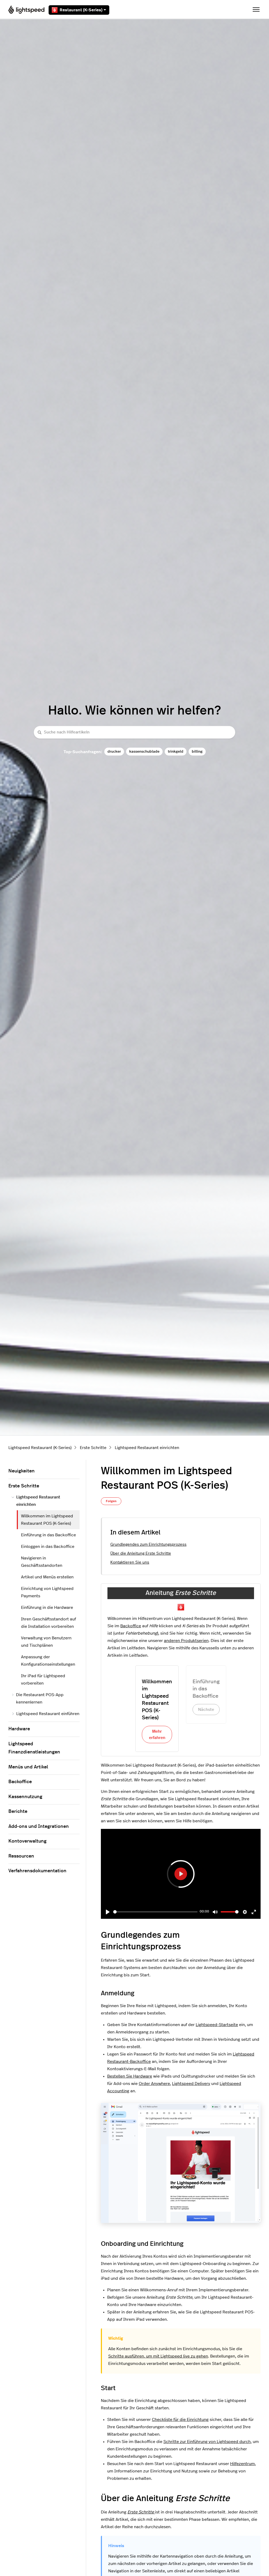  I want to click on Berichte, so click(17, 1811).